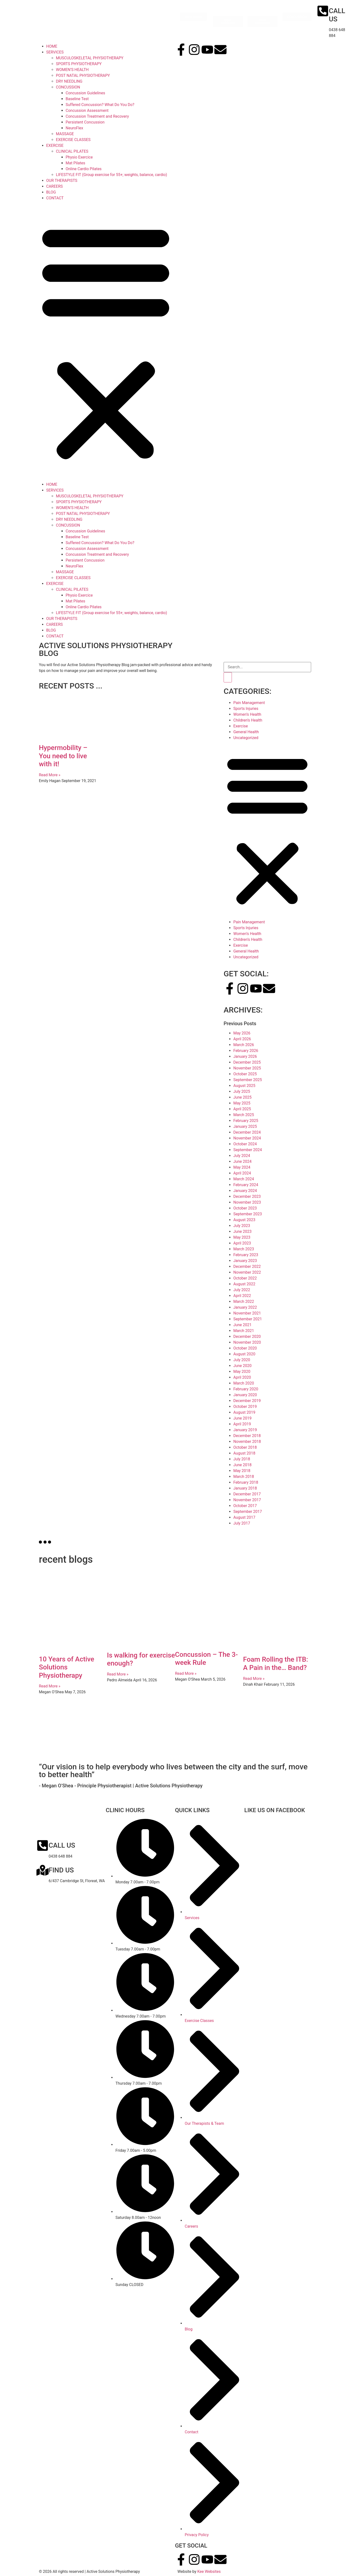 The width and height of the screenshot is (350, 2576). What do you see at coordinates (240, 726) in the screenshot?
I see `Exercise` at bounding box center [240, 726].